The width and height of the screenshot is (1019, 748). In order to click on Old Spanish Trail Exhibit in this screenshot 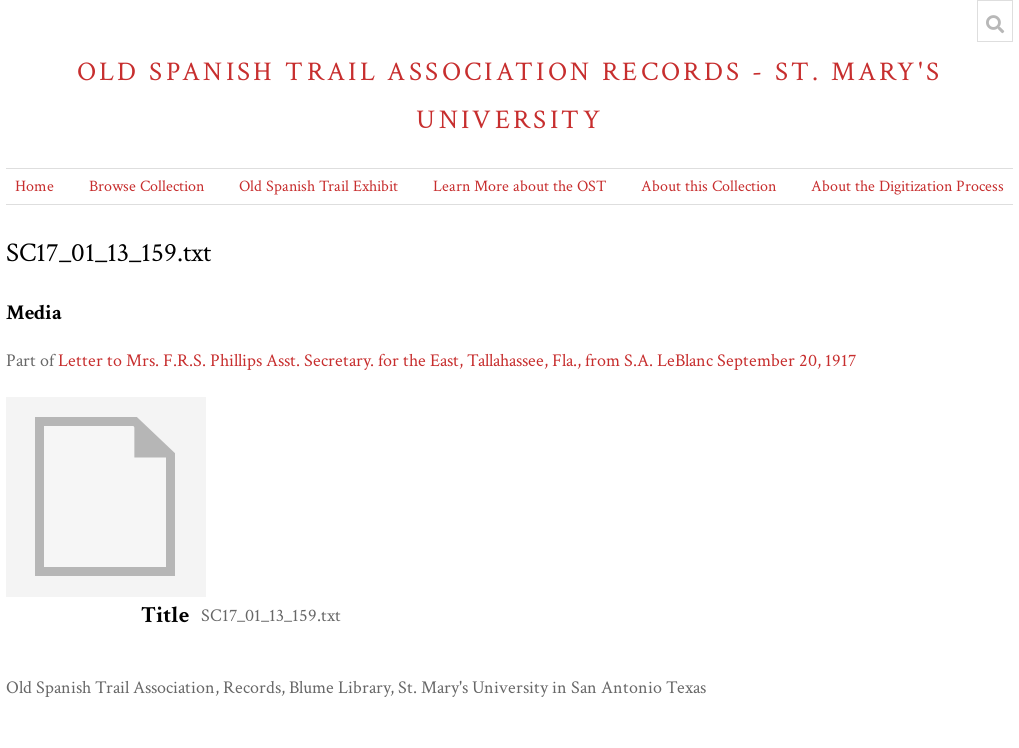, I will do `click(318, 186)`.